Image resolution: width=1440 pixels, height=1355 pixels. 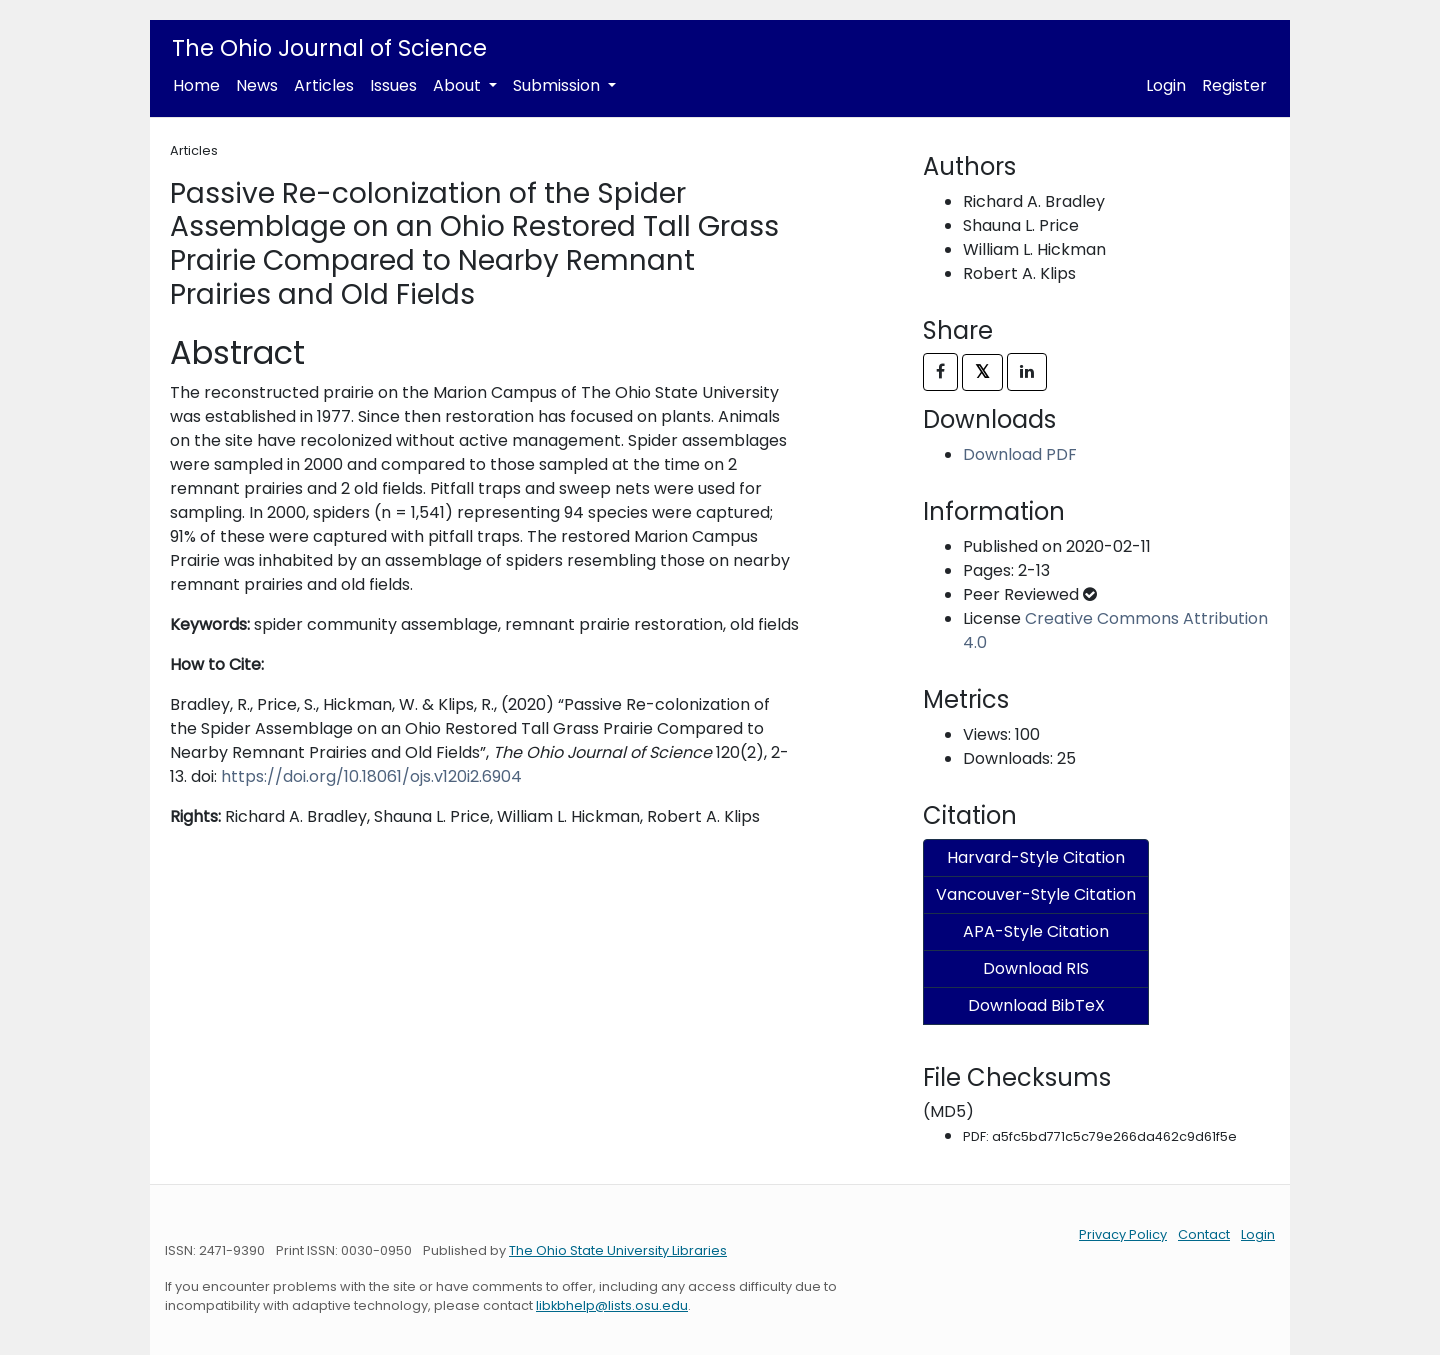 I want to click on Contact, so click(x=1204, y=1234).